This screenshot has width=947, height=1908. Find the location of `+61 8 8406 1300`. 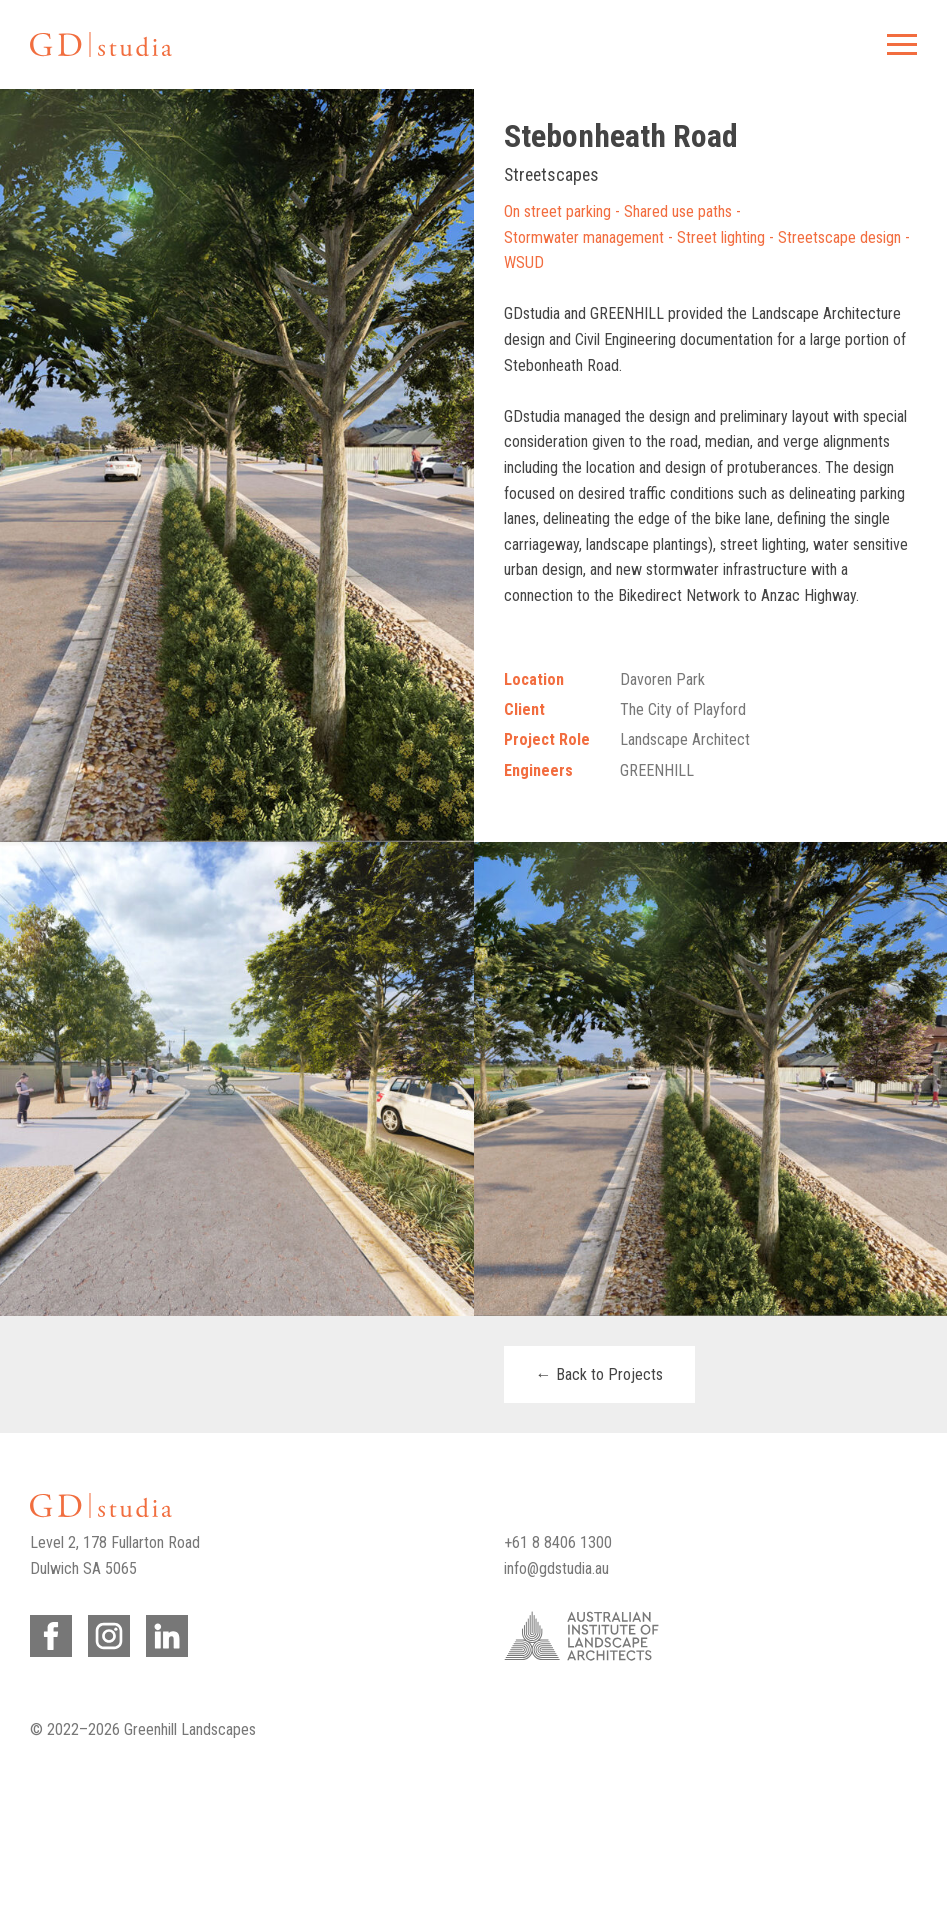

+61 8 8406 1300 is located at coordinates (558, 1542).